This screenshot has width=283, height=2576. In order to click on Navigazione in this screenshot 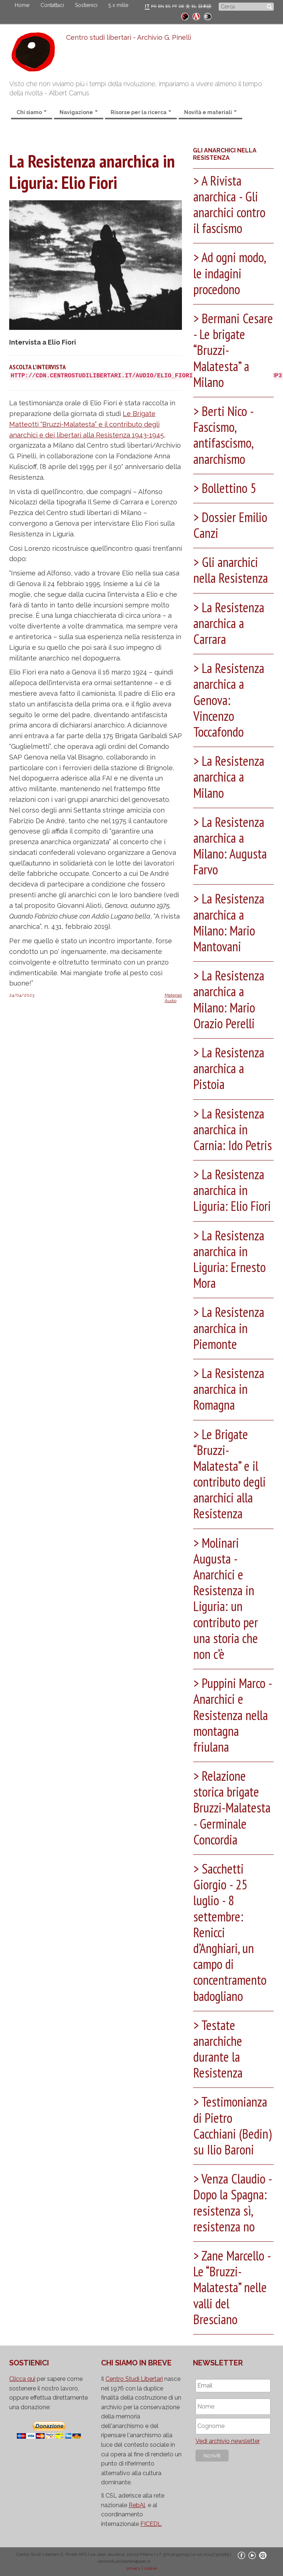, I will do `click(79, 112)`.